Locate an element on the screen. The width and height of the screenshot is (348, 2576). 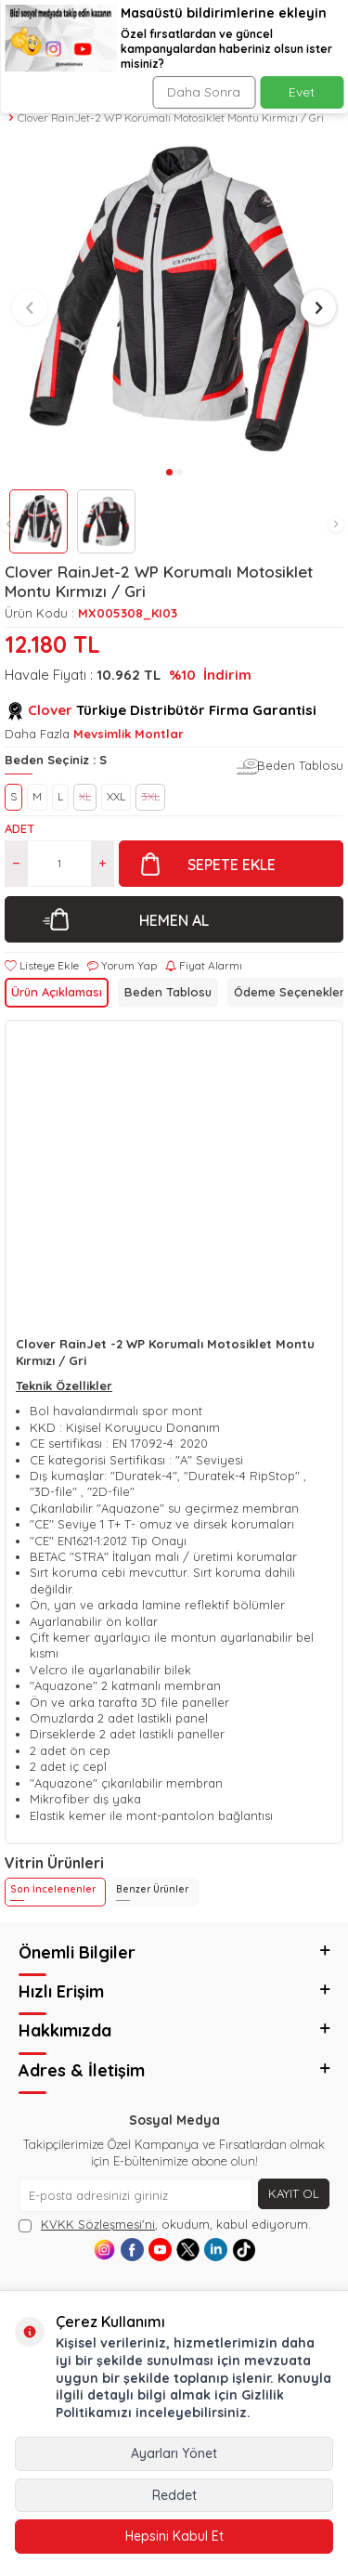
KVKK Sözleşmesi'ni is located at coordinates (98, 2224).